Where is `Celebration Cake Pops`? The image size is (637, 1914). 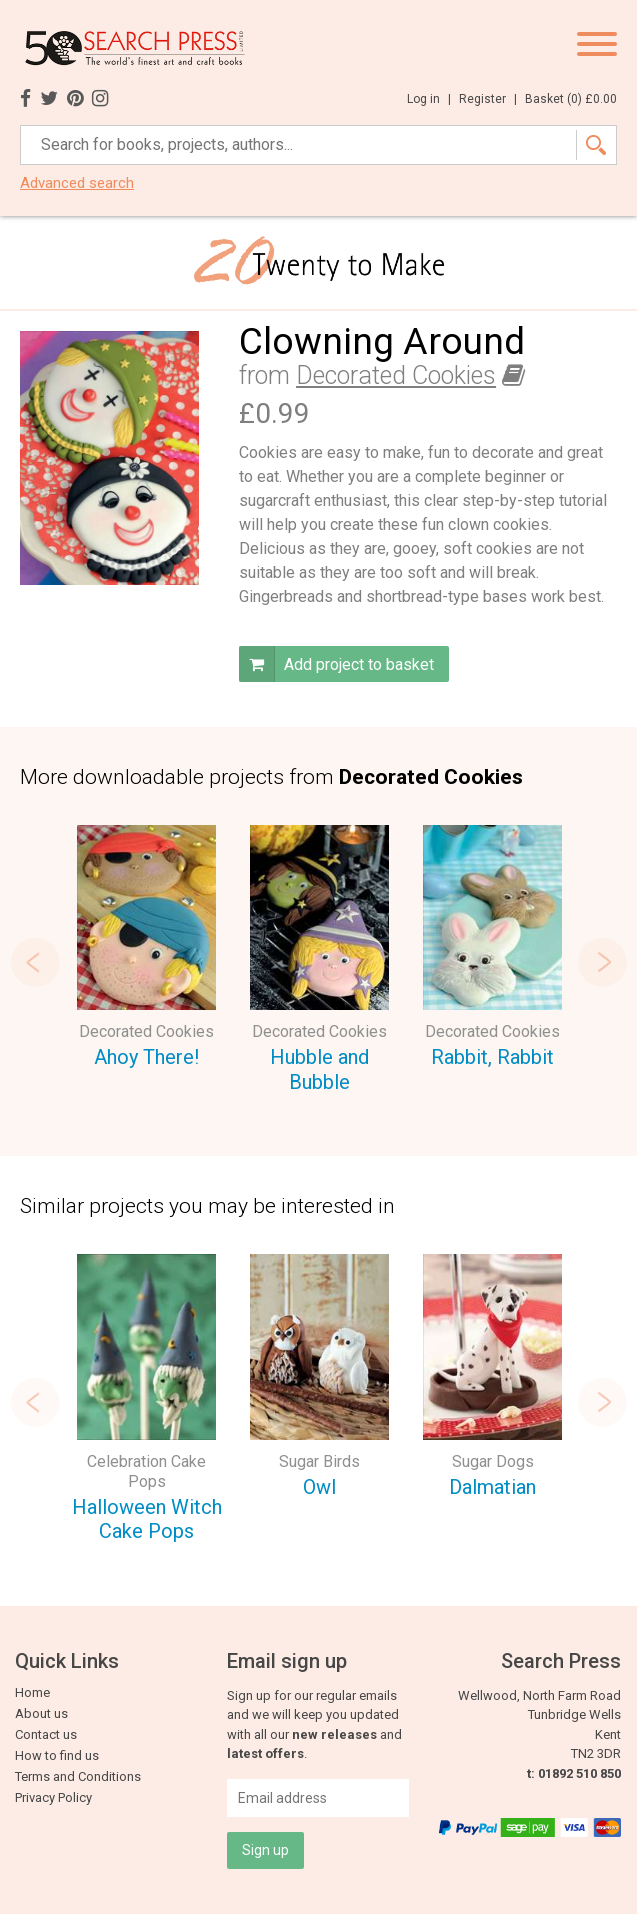 Celebration Cake Pops is located at coordinates (146, 1471).